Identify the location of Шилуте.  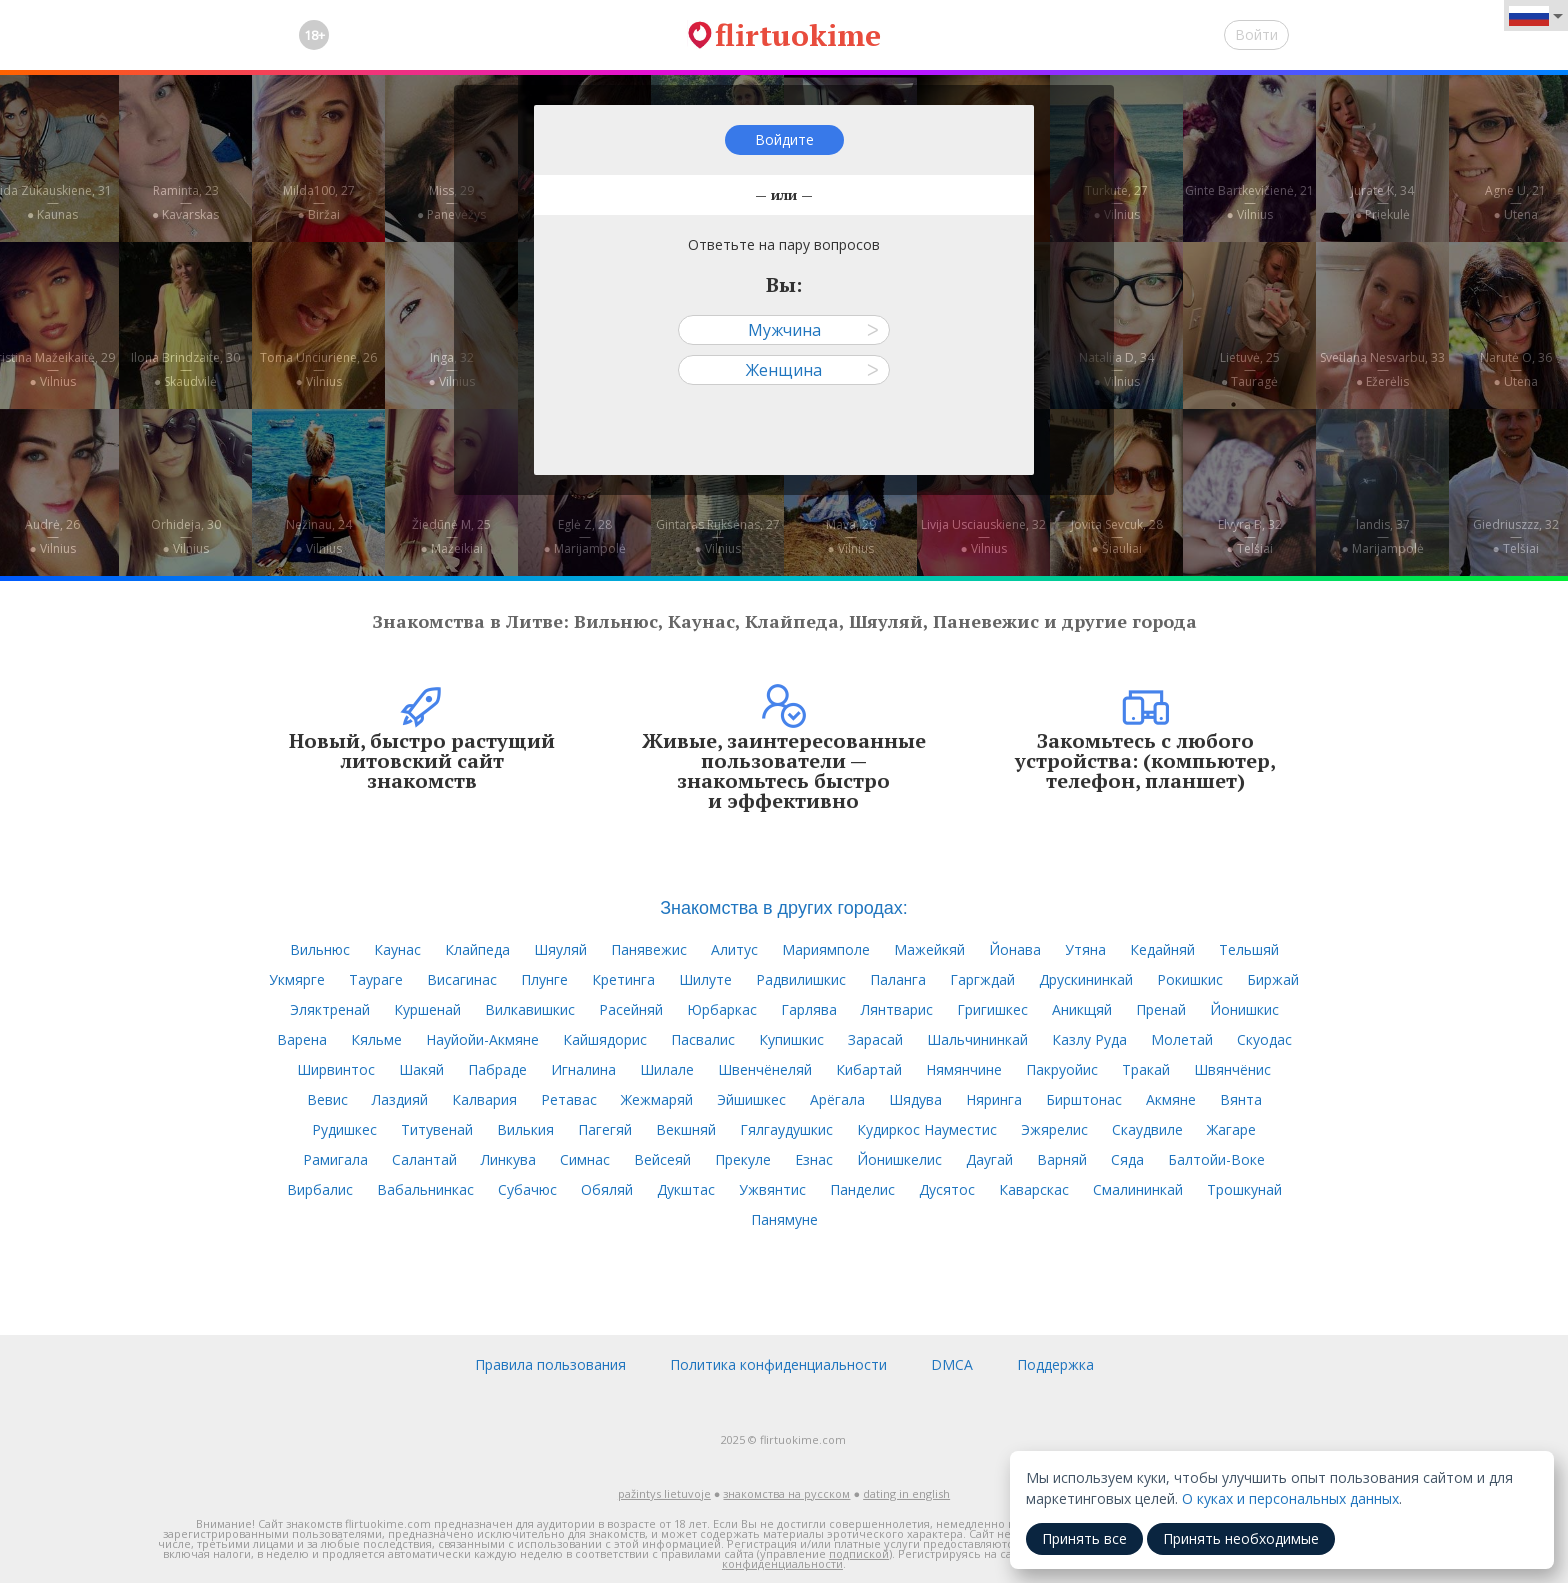
(705, 979).